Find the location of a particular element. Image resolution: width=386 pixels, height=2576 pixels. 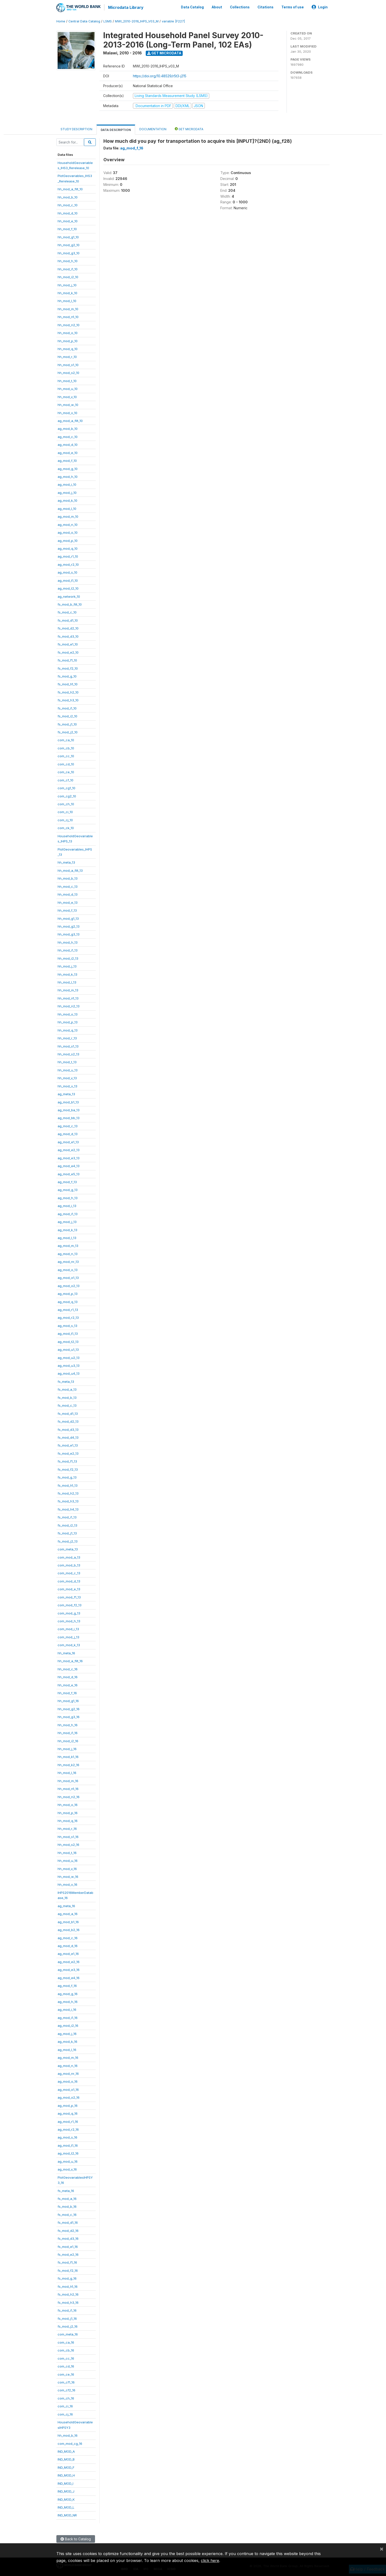

hh_mod_p_10 is located at coordinates (68, 340).